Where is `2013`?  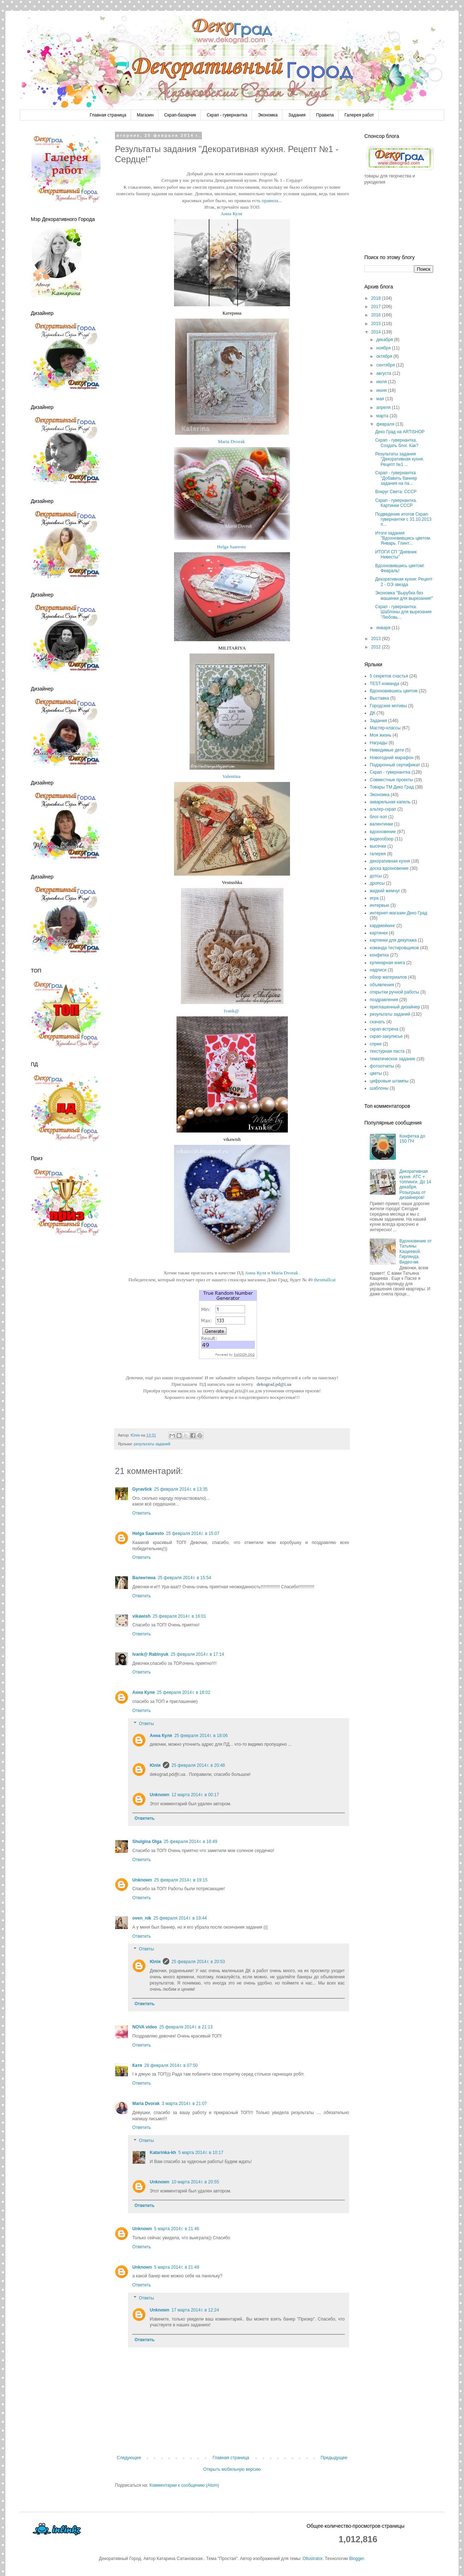 2013 is located at coordinates (376, 638).